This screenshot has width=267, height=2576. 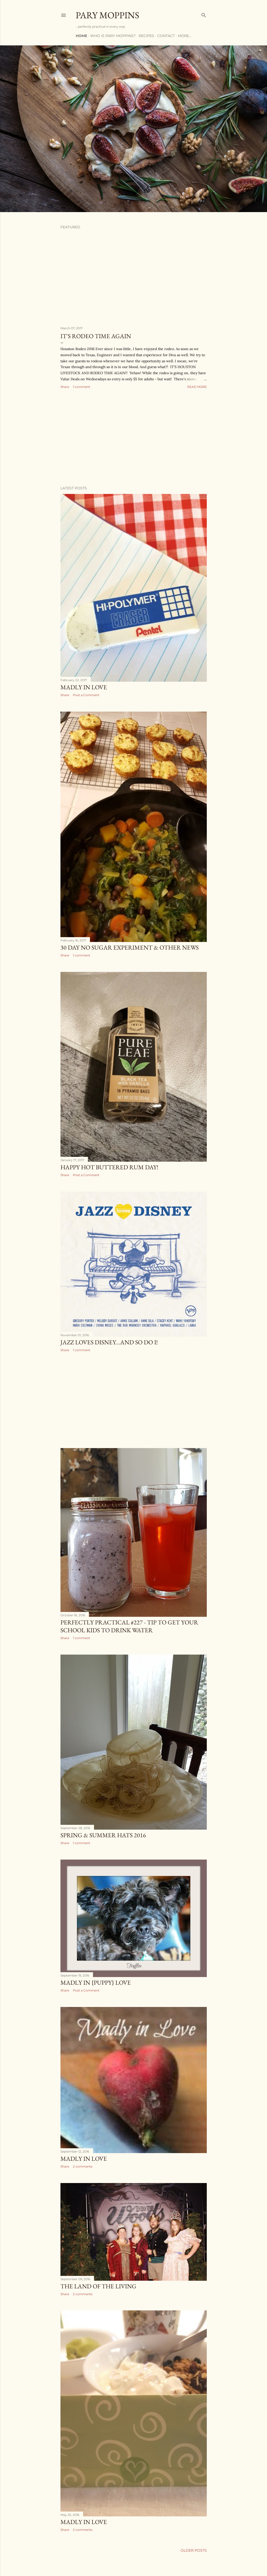 I want to click on [Search], so click(x=204, y=14).